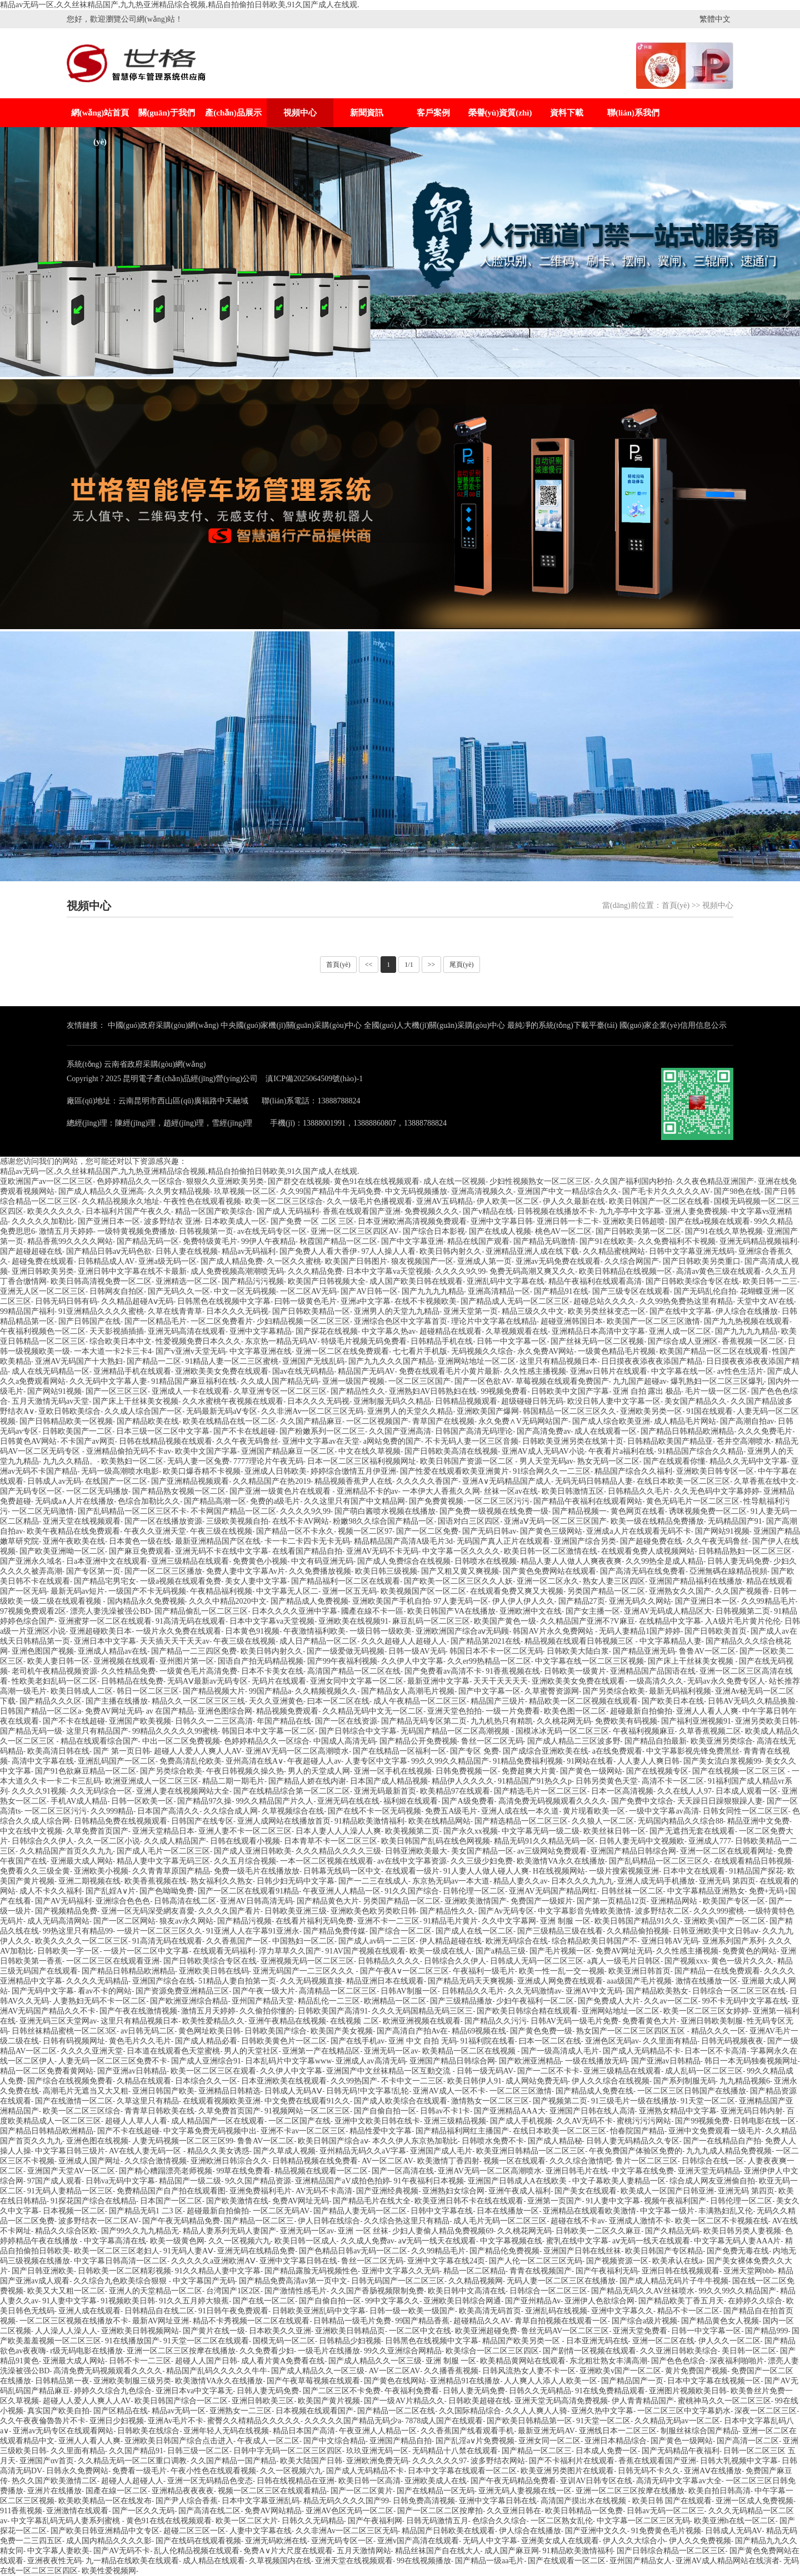 This screenshot has width=800, height=2576. What do you see at coordinates (204, 2281) in the screenshot?
I see `中文字幕国产无码` at bounding box center [204, 2281].